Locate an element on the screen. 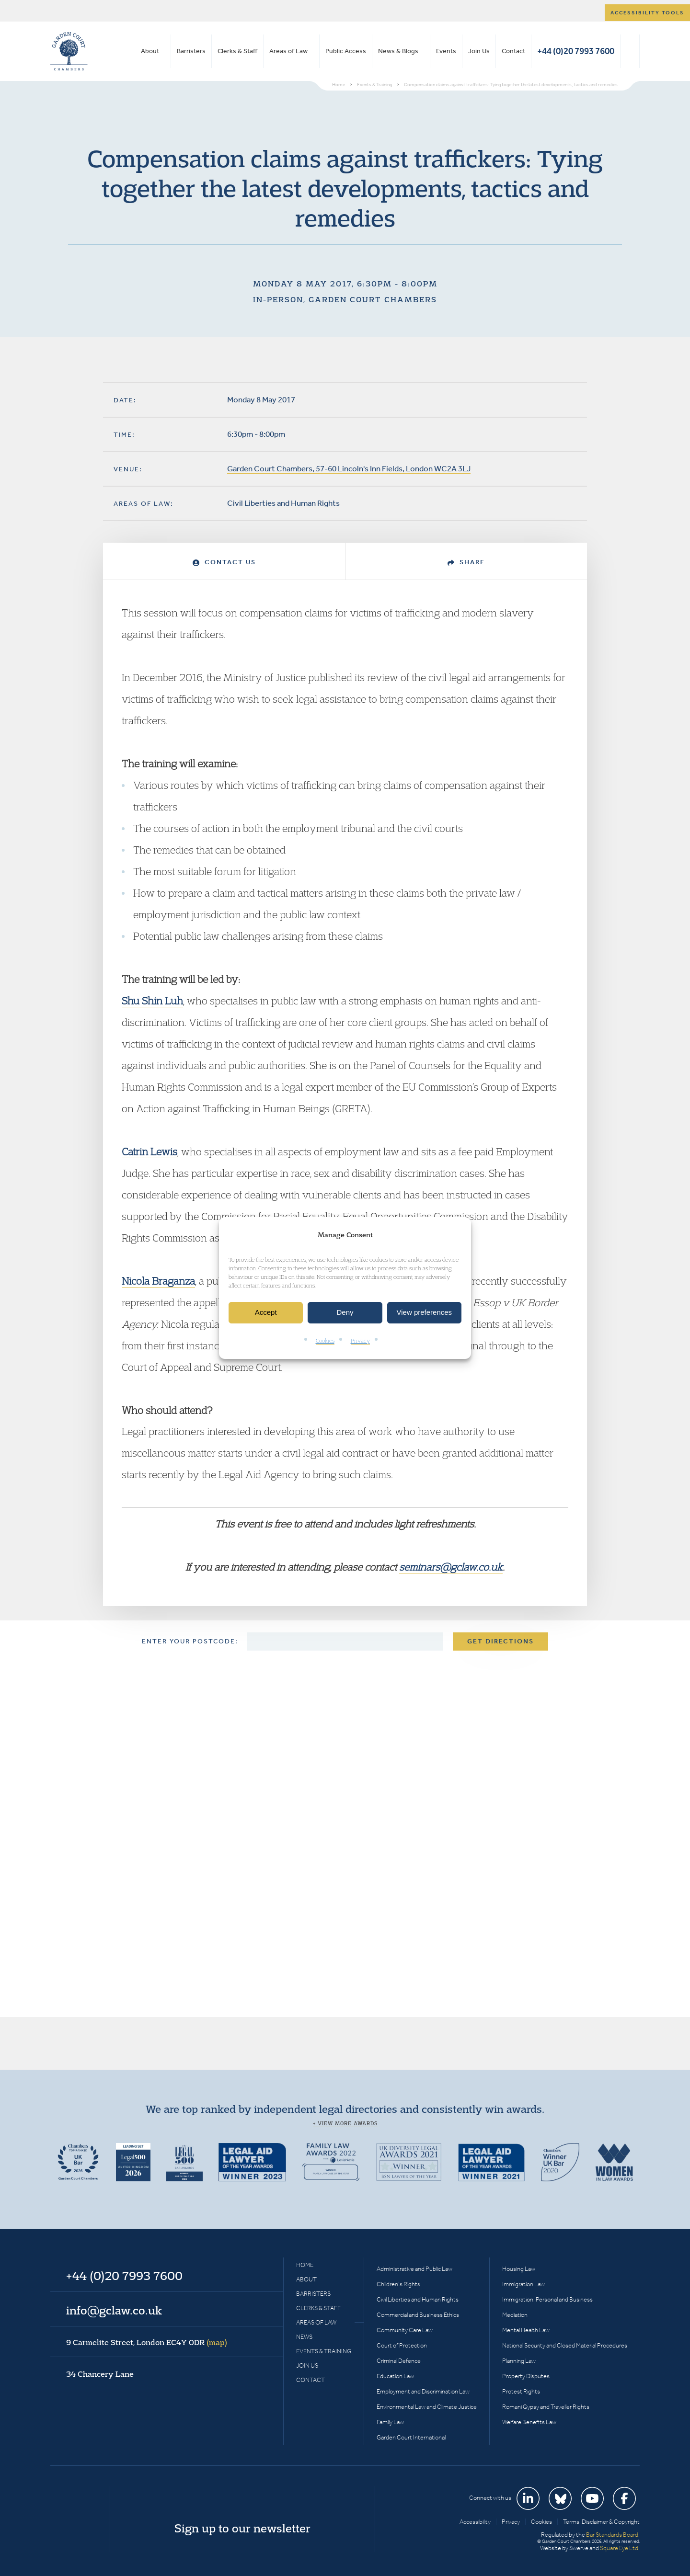 This screenshot has height=2576, width=690. Share is located at coordinates (466, 562).